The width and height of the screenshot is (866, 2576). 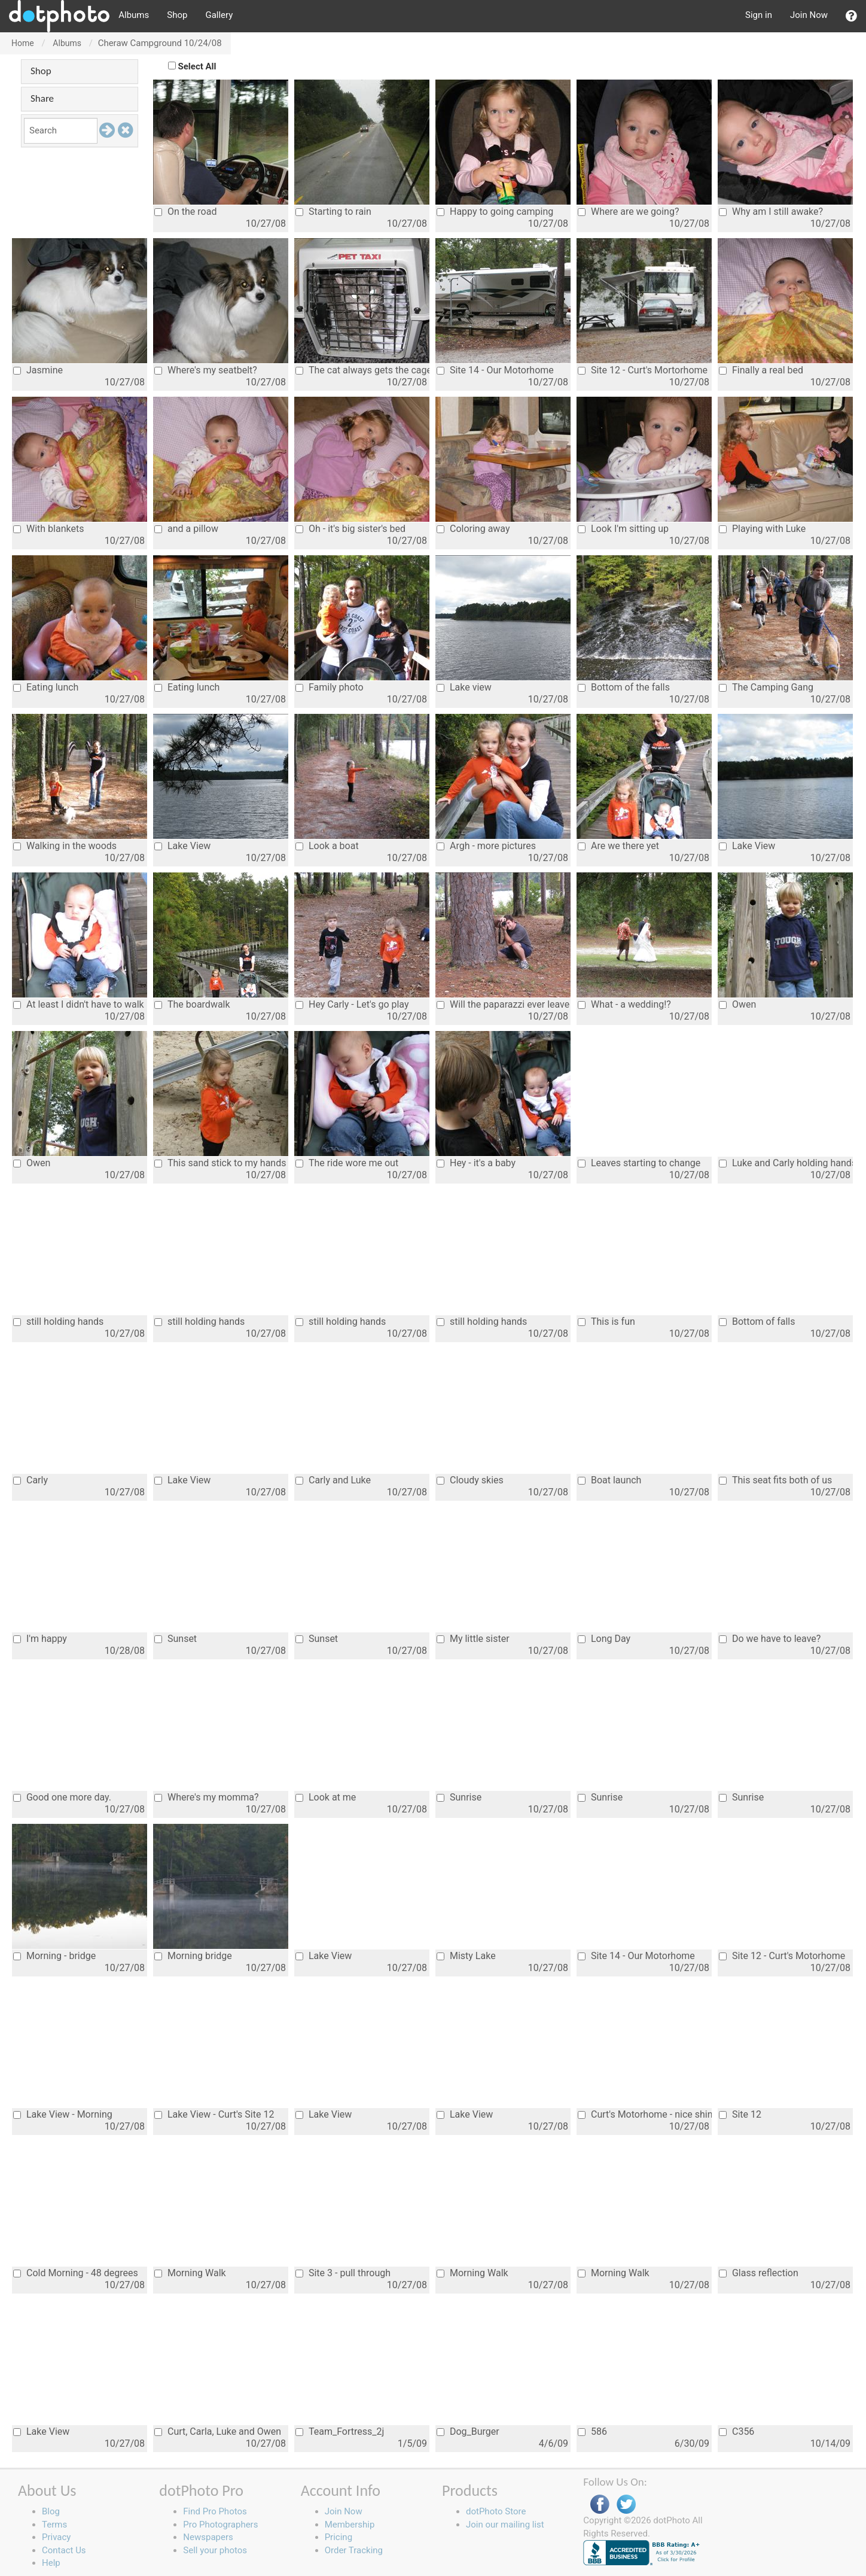 What do you see at coordinates (775, 1480) in the screenshot?
I see `This seat fits both of us` at bounding box center [775, 1480].